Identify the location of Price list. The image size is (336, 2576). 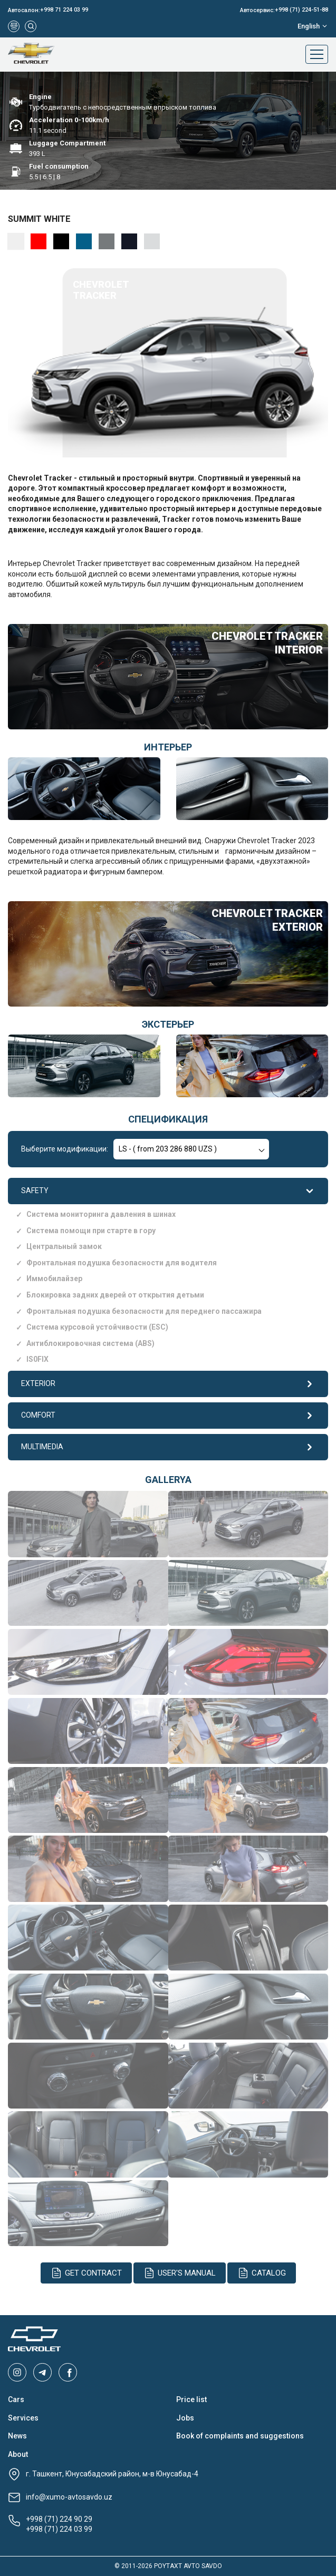
(191, 2399).